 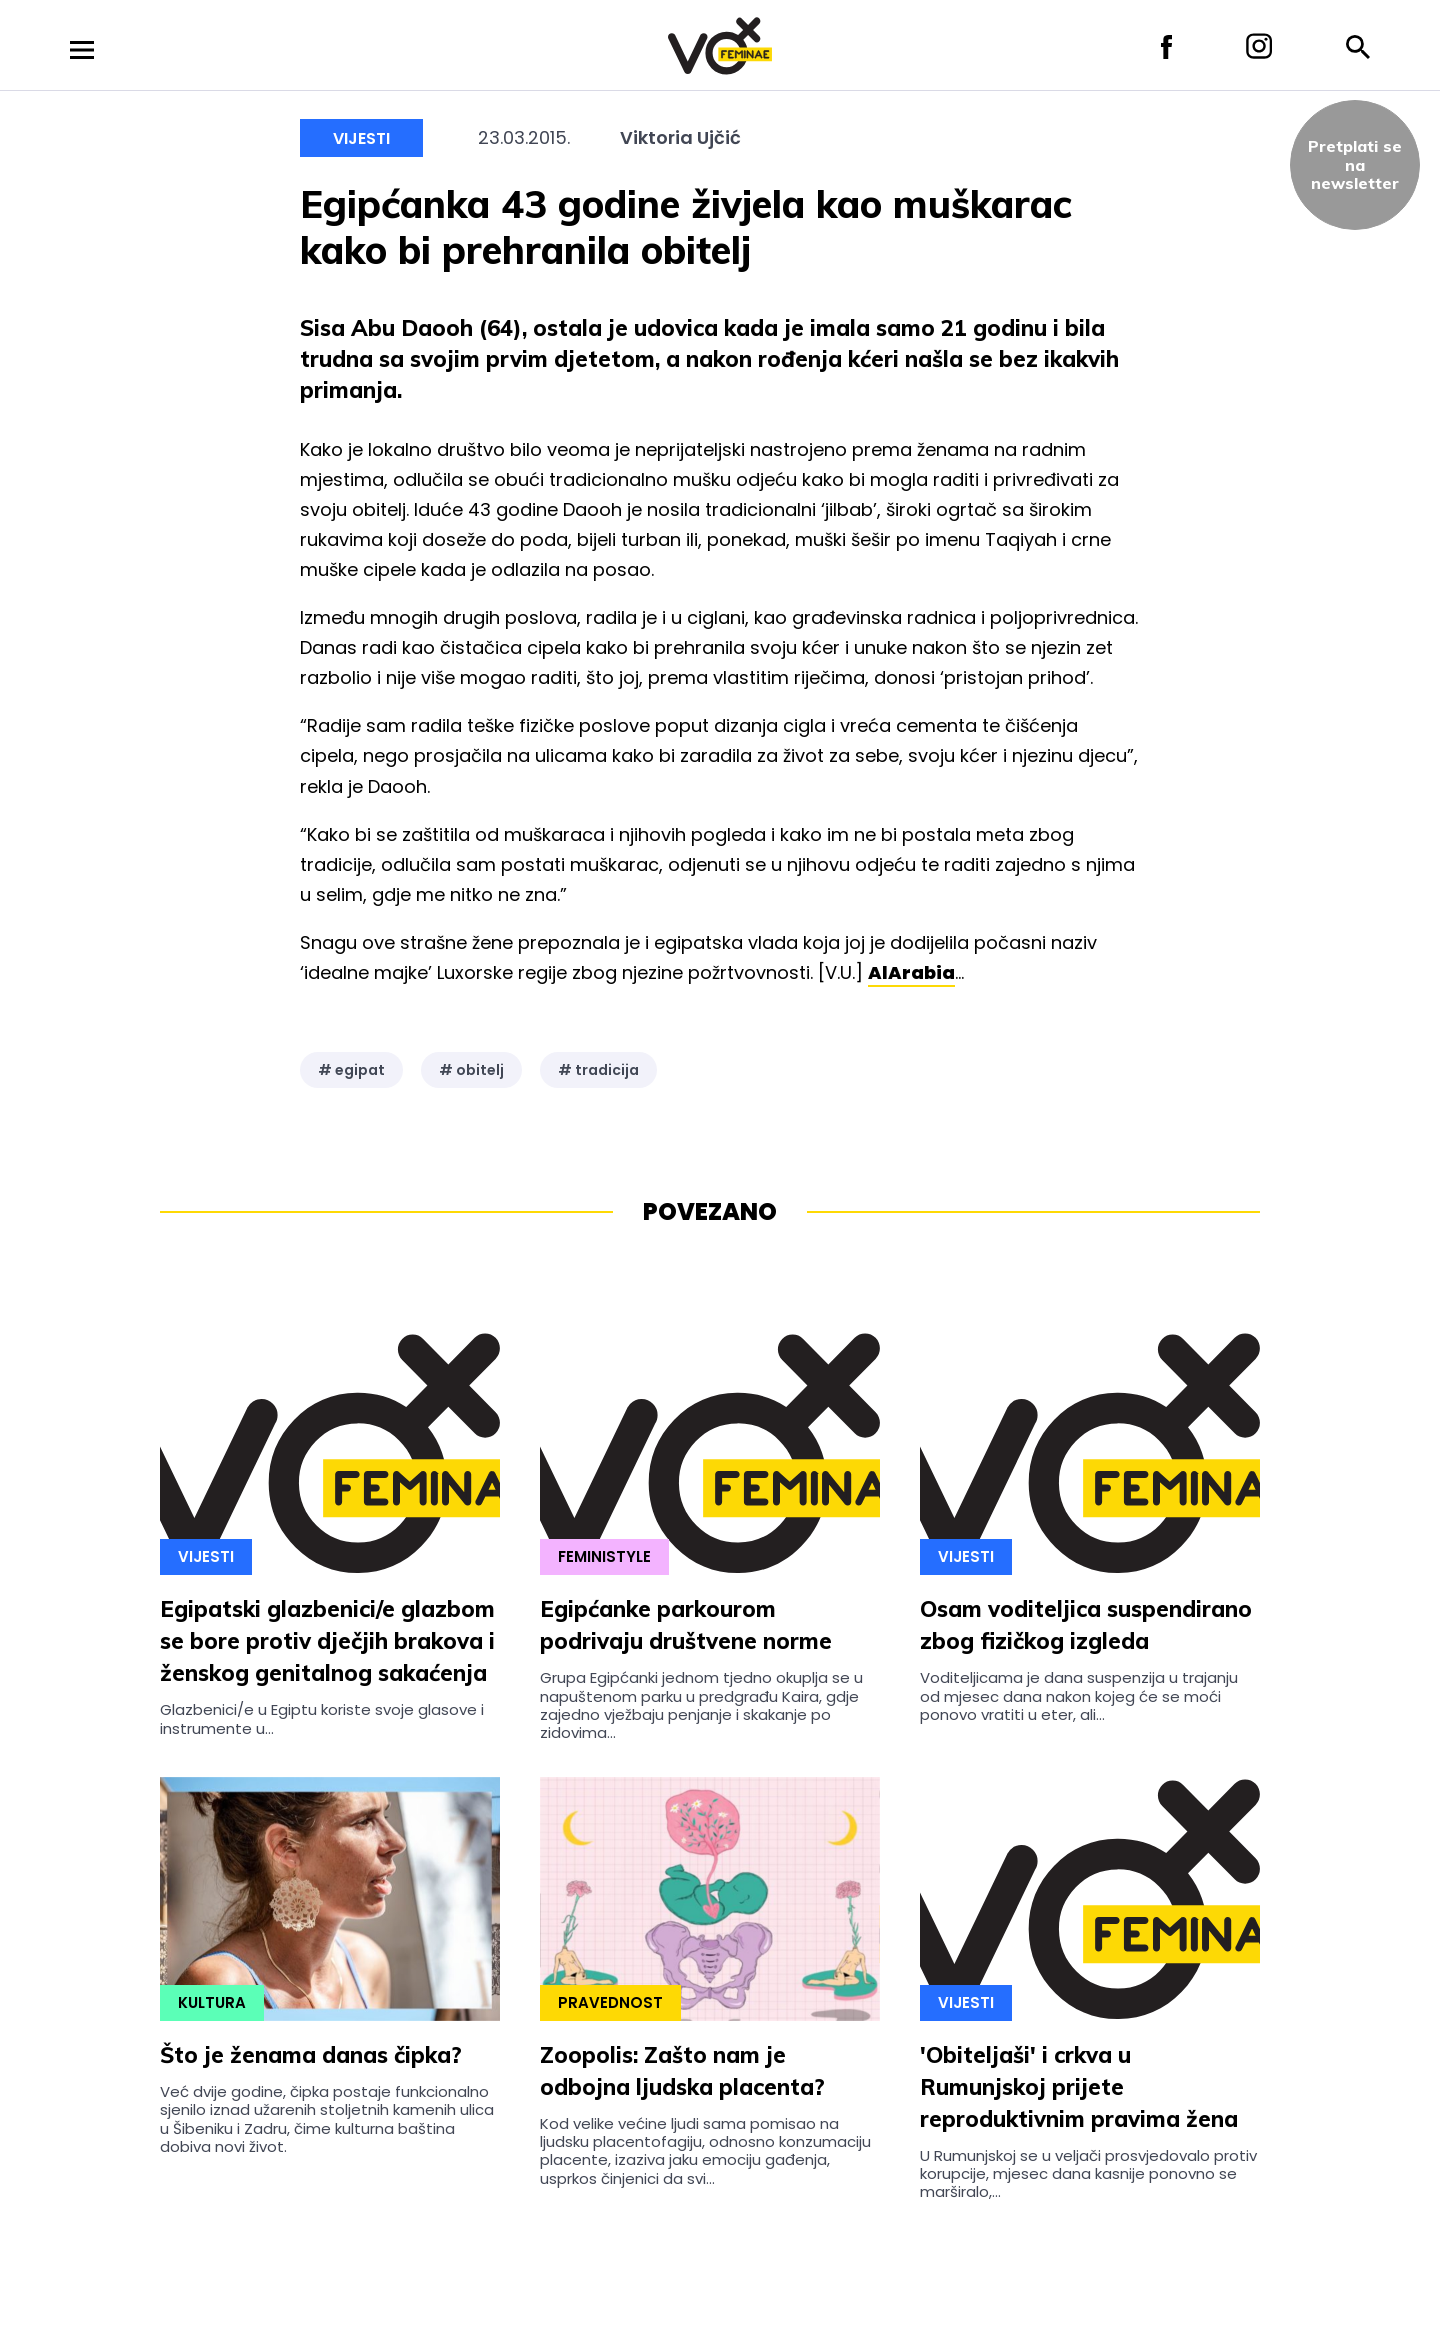 What do you see at coordinates (1355, 164) in the screenshot?
I see `Pretplati sena newsletter` at bounding box center [1355, 164].